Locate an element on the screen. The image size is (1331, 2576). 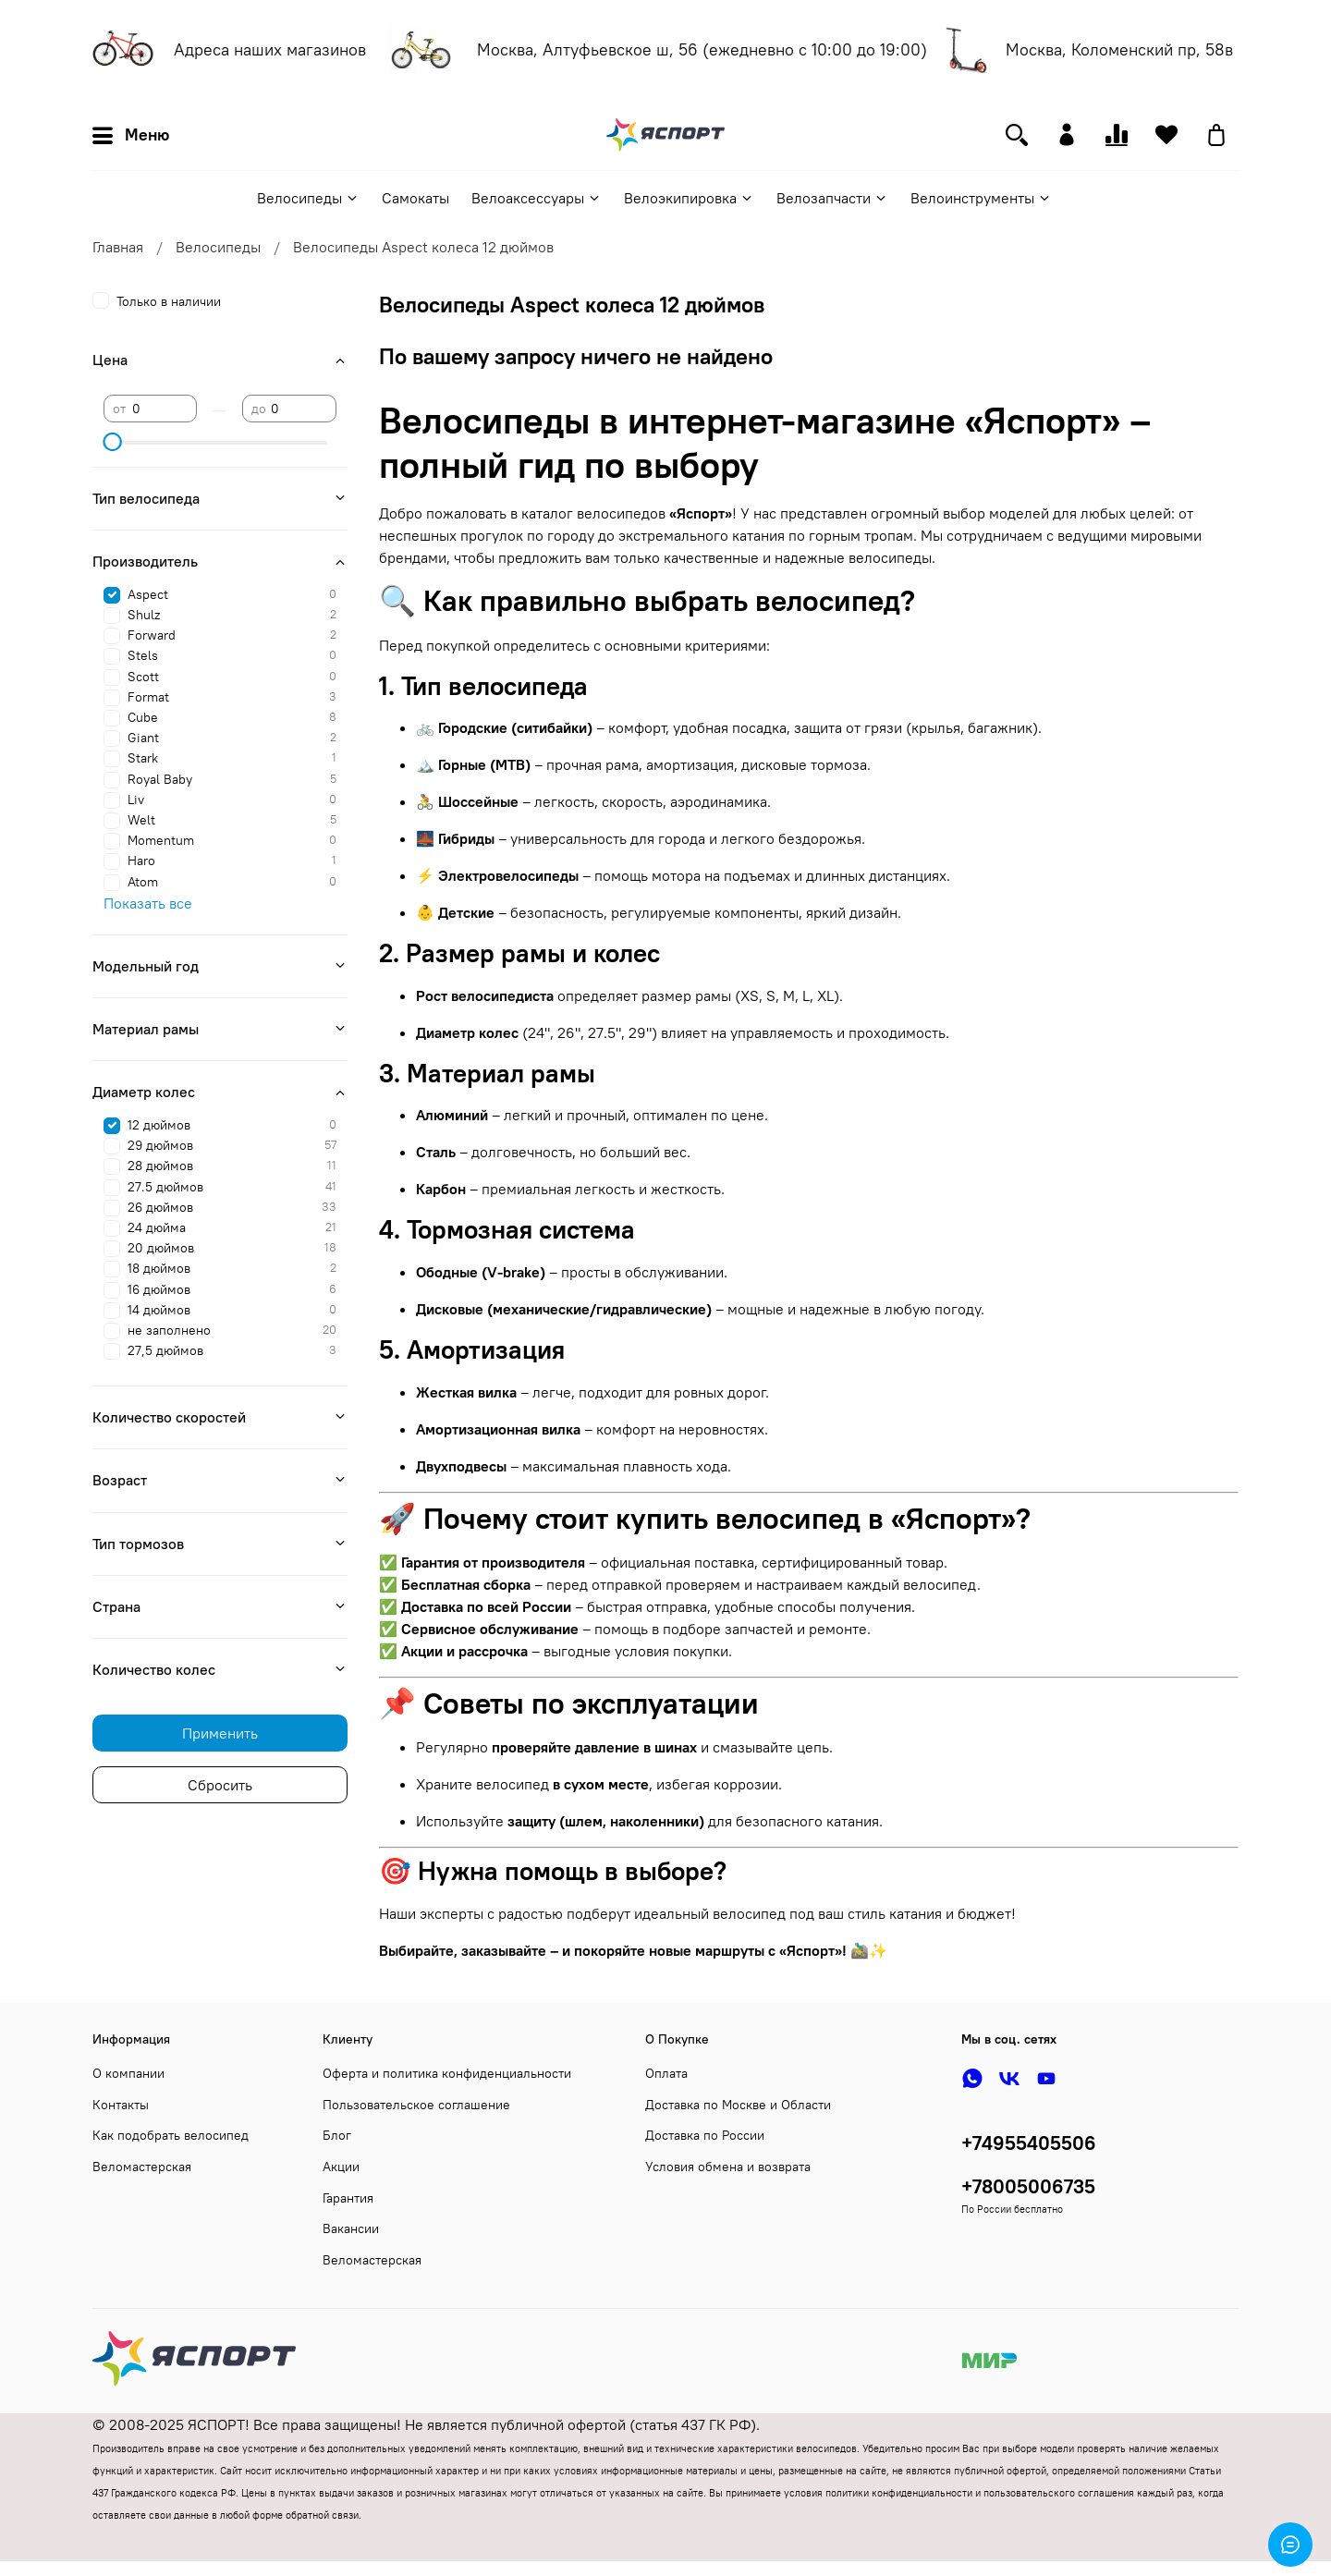
Велосипеды is located at coordinates (308, 198).